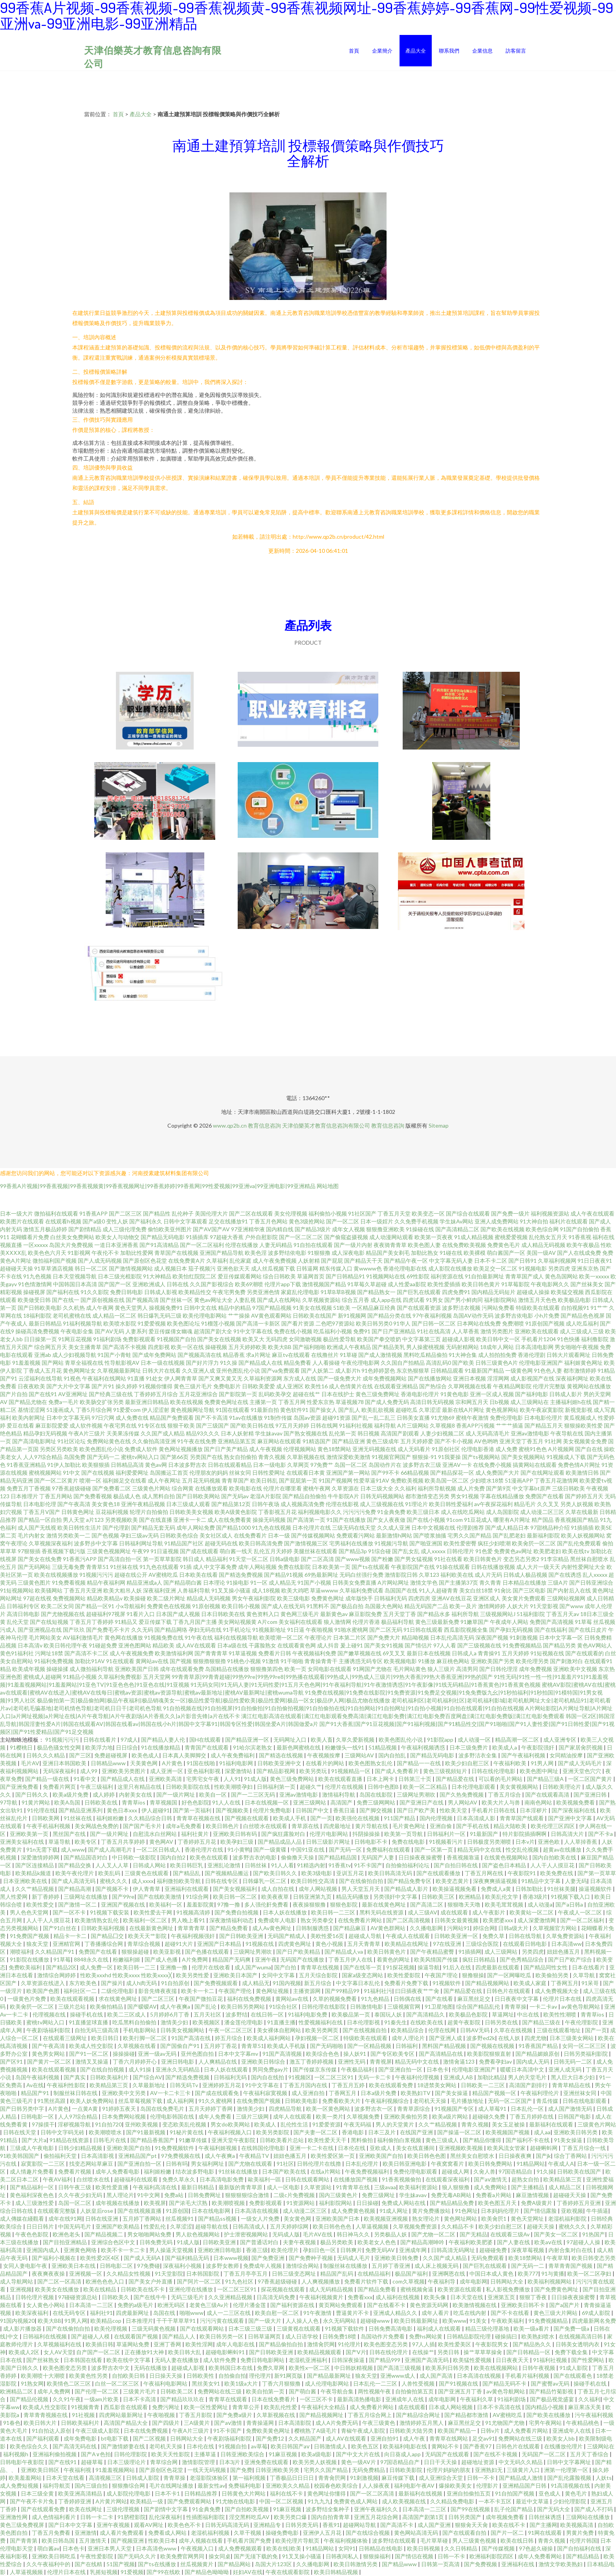 The width and height of the screenshot is (616, 2576). Describe the element at coordinates (155, 2187) in the screenshot. I see `午夜福利高清在线` at that location.